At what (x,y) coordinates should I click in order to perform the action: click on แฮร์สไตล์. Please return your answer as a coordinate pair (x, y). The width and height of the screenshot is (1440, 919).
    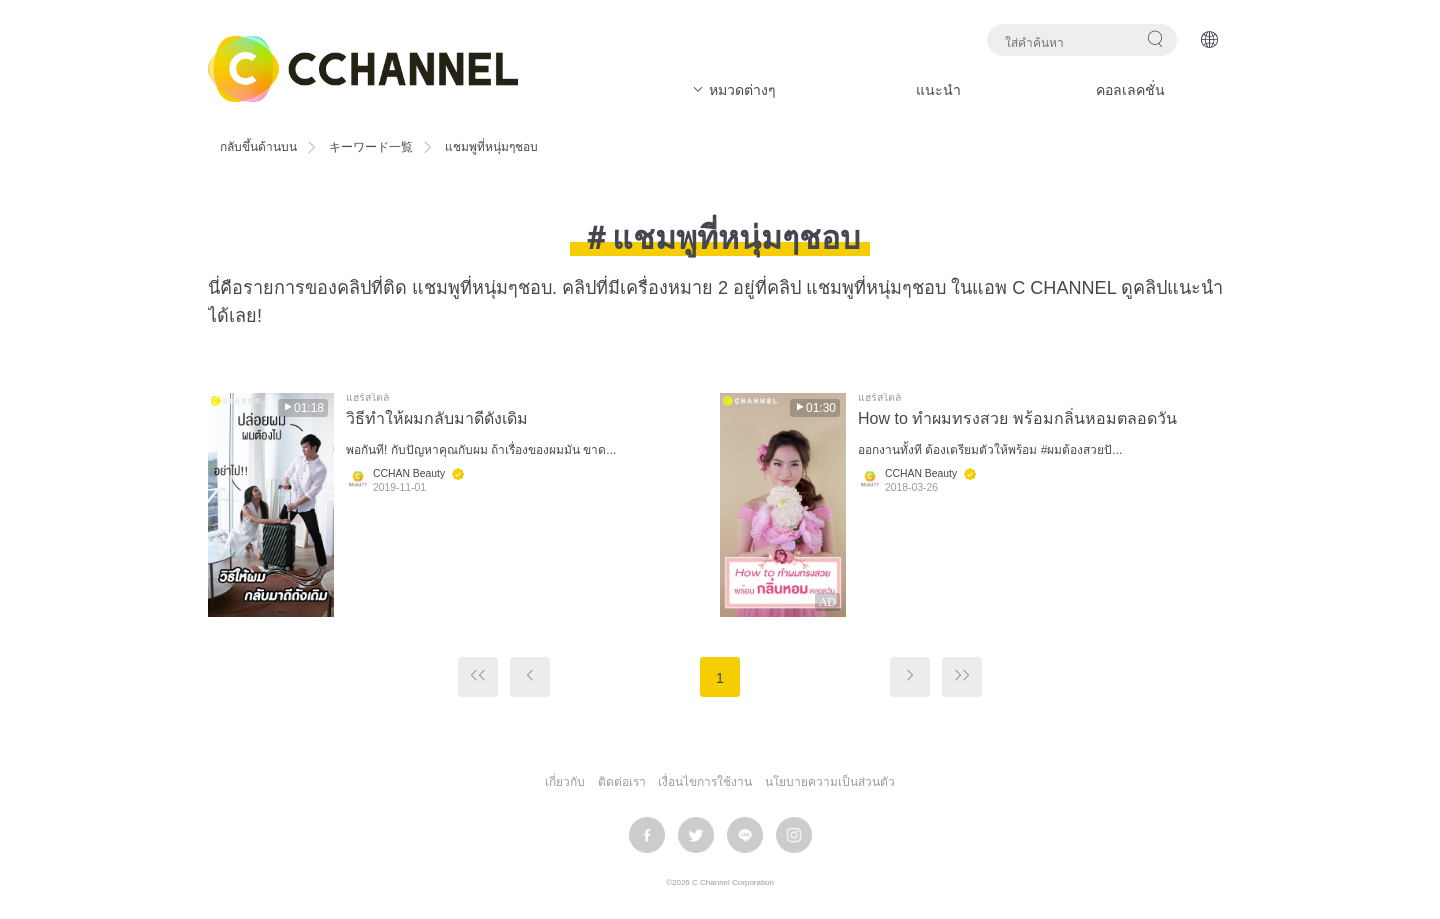
    Looking at the image, I should click on (367, 398).